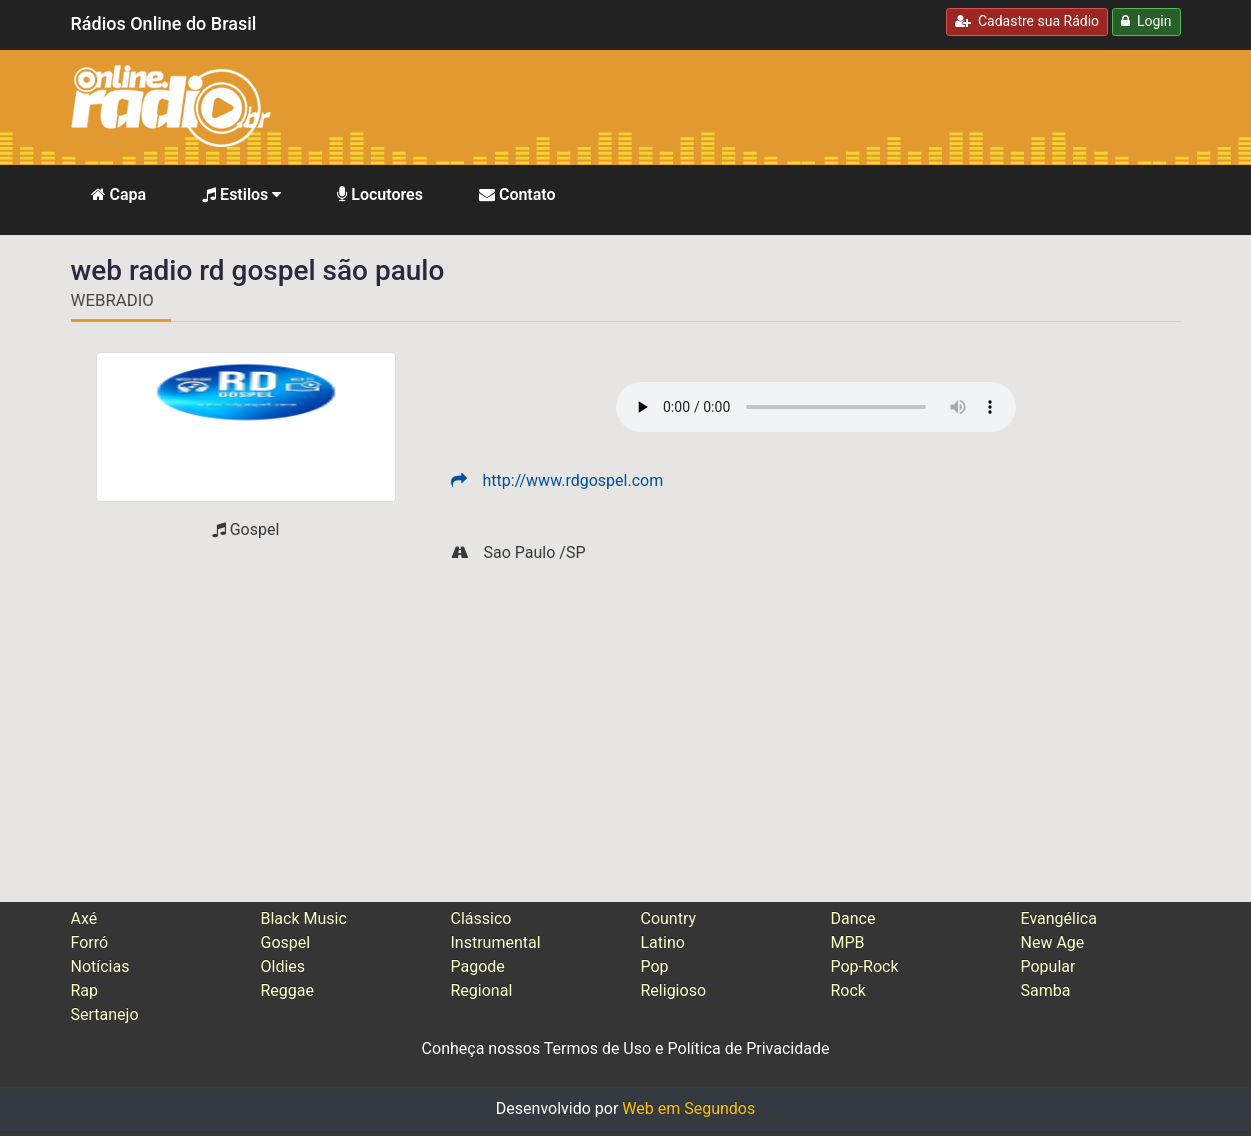 The width and height of the screenshot is (1251, 1136). I want to click on Termos de Uso, so click(597, 1048).